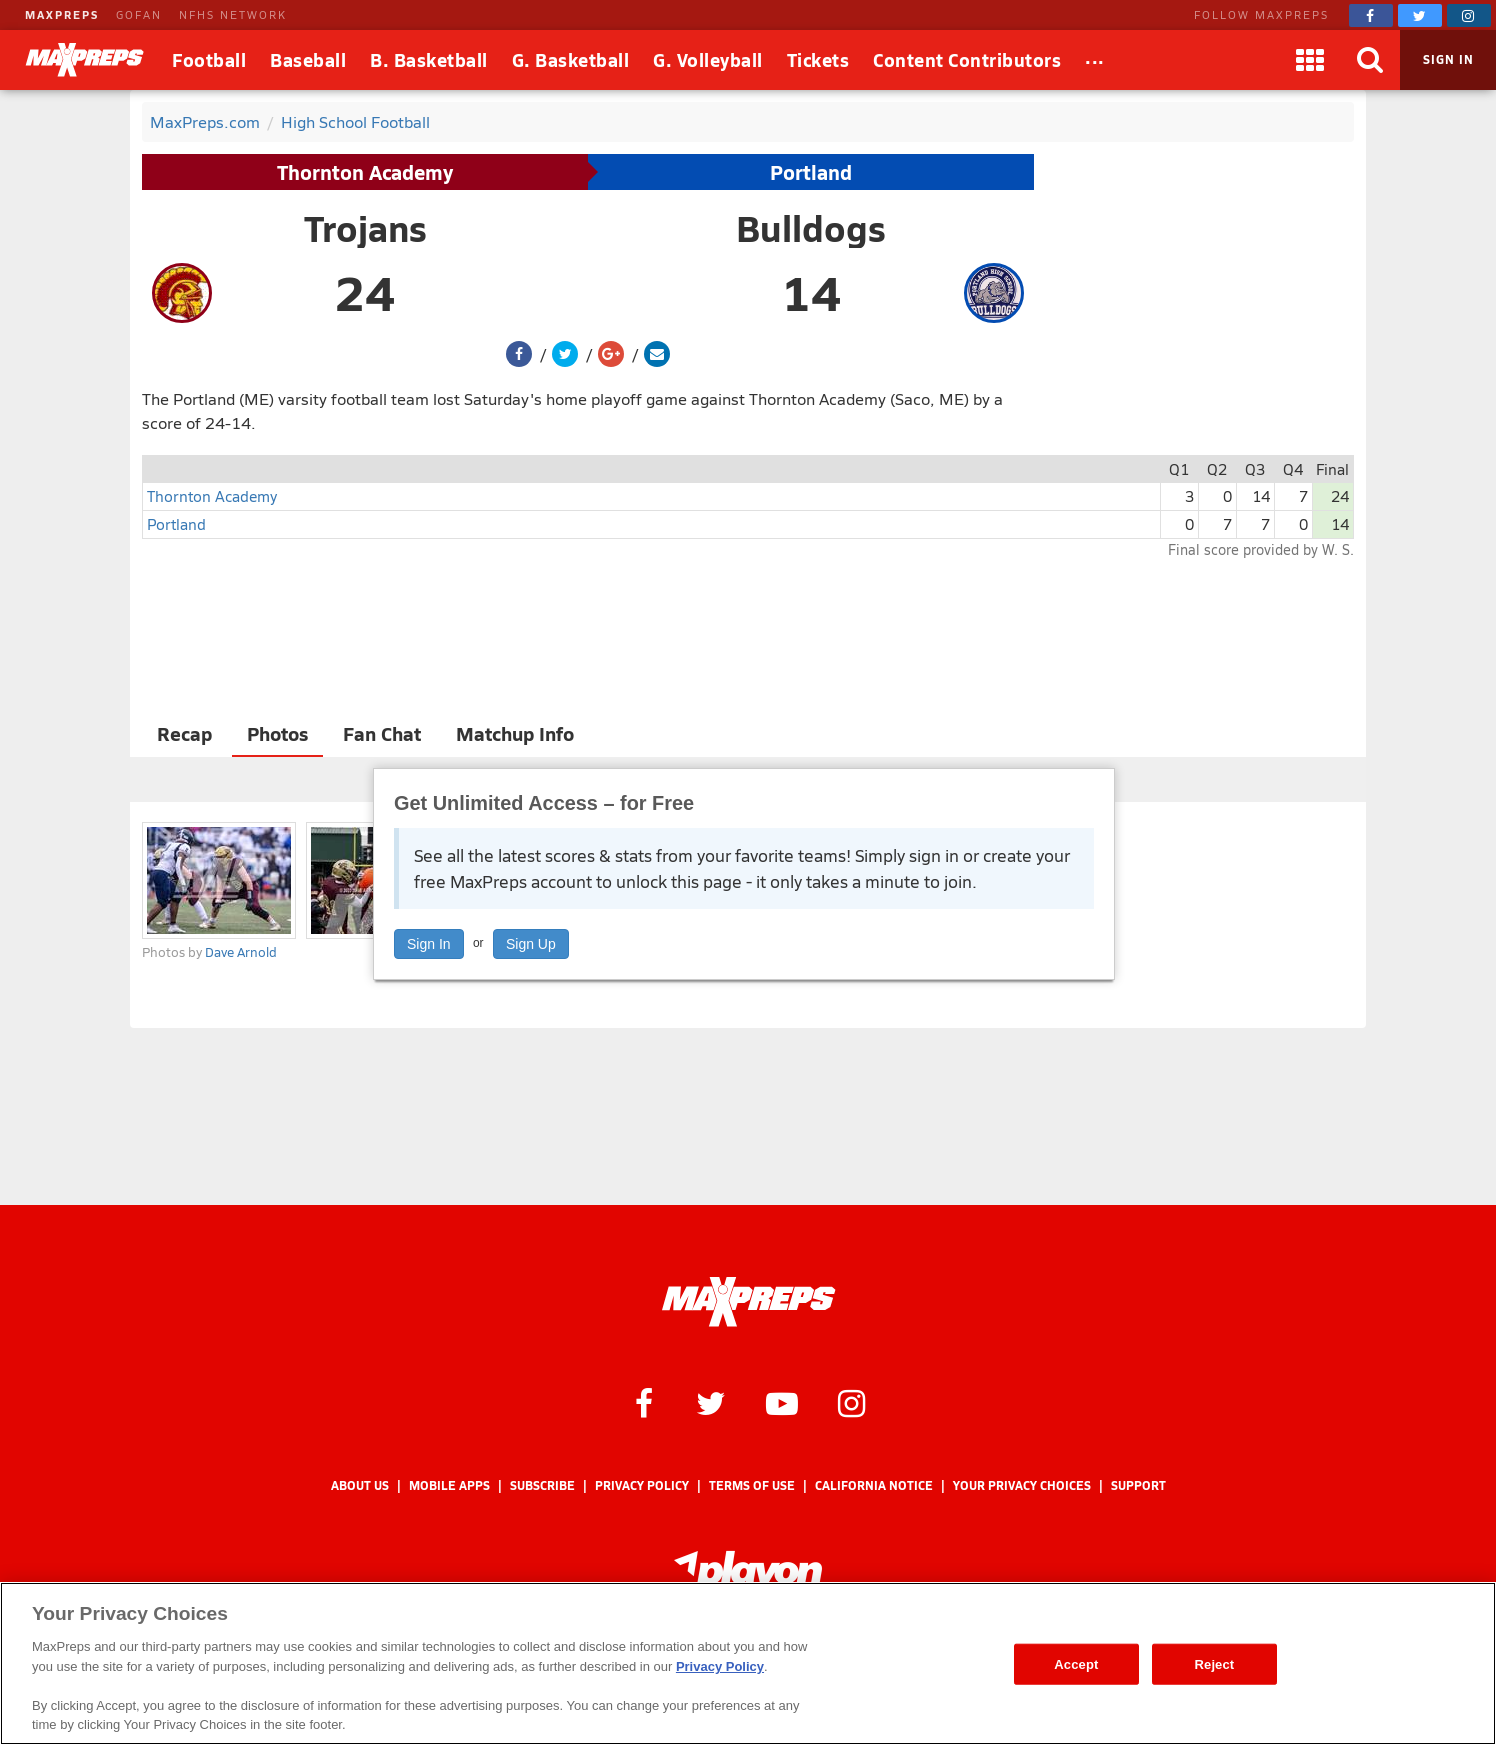  What do you see at coordinates (874, 1485) in the screenshot?
I see `California Notice` at bounding box center [874, 1485].